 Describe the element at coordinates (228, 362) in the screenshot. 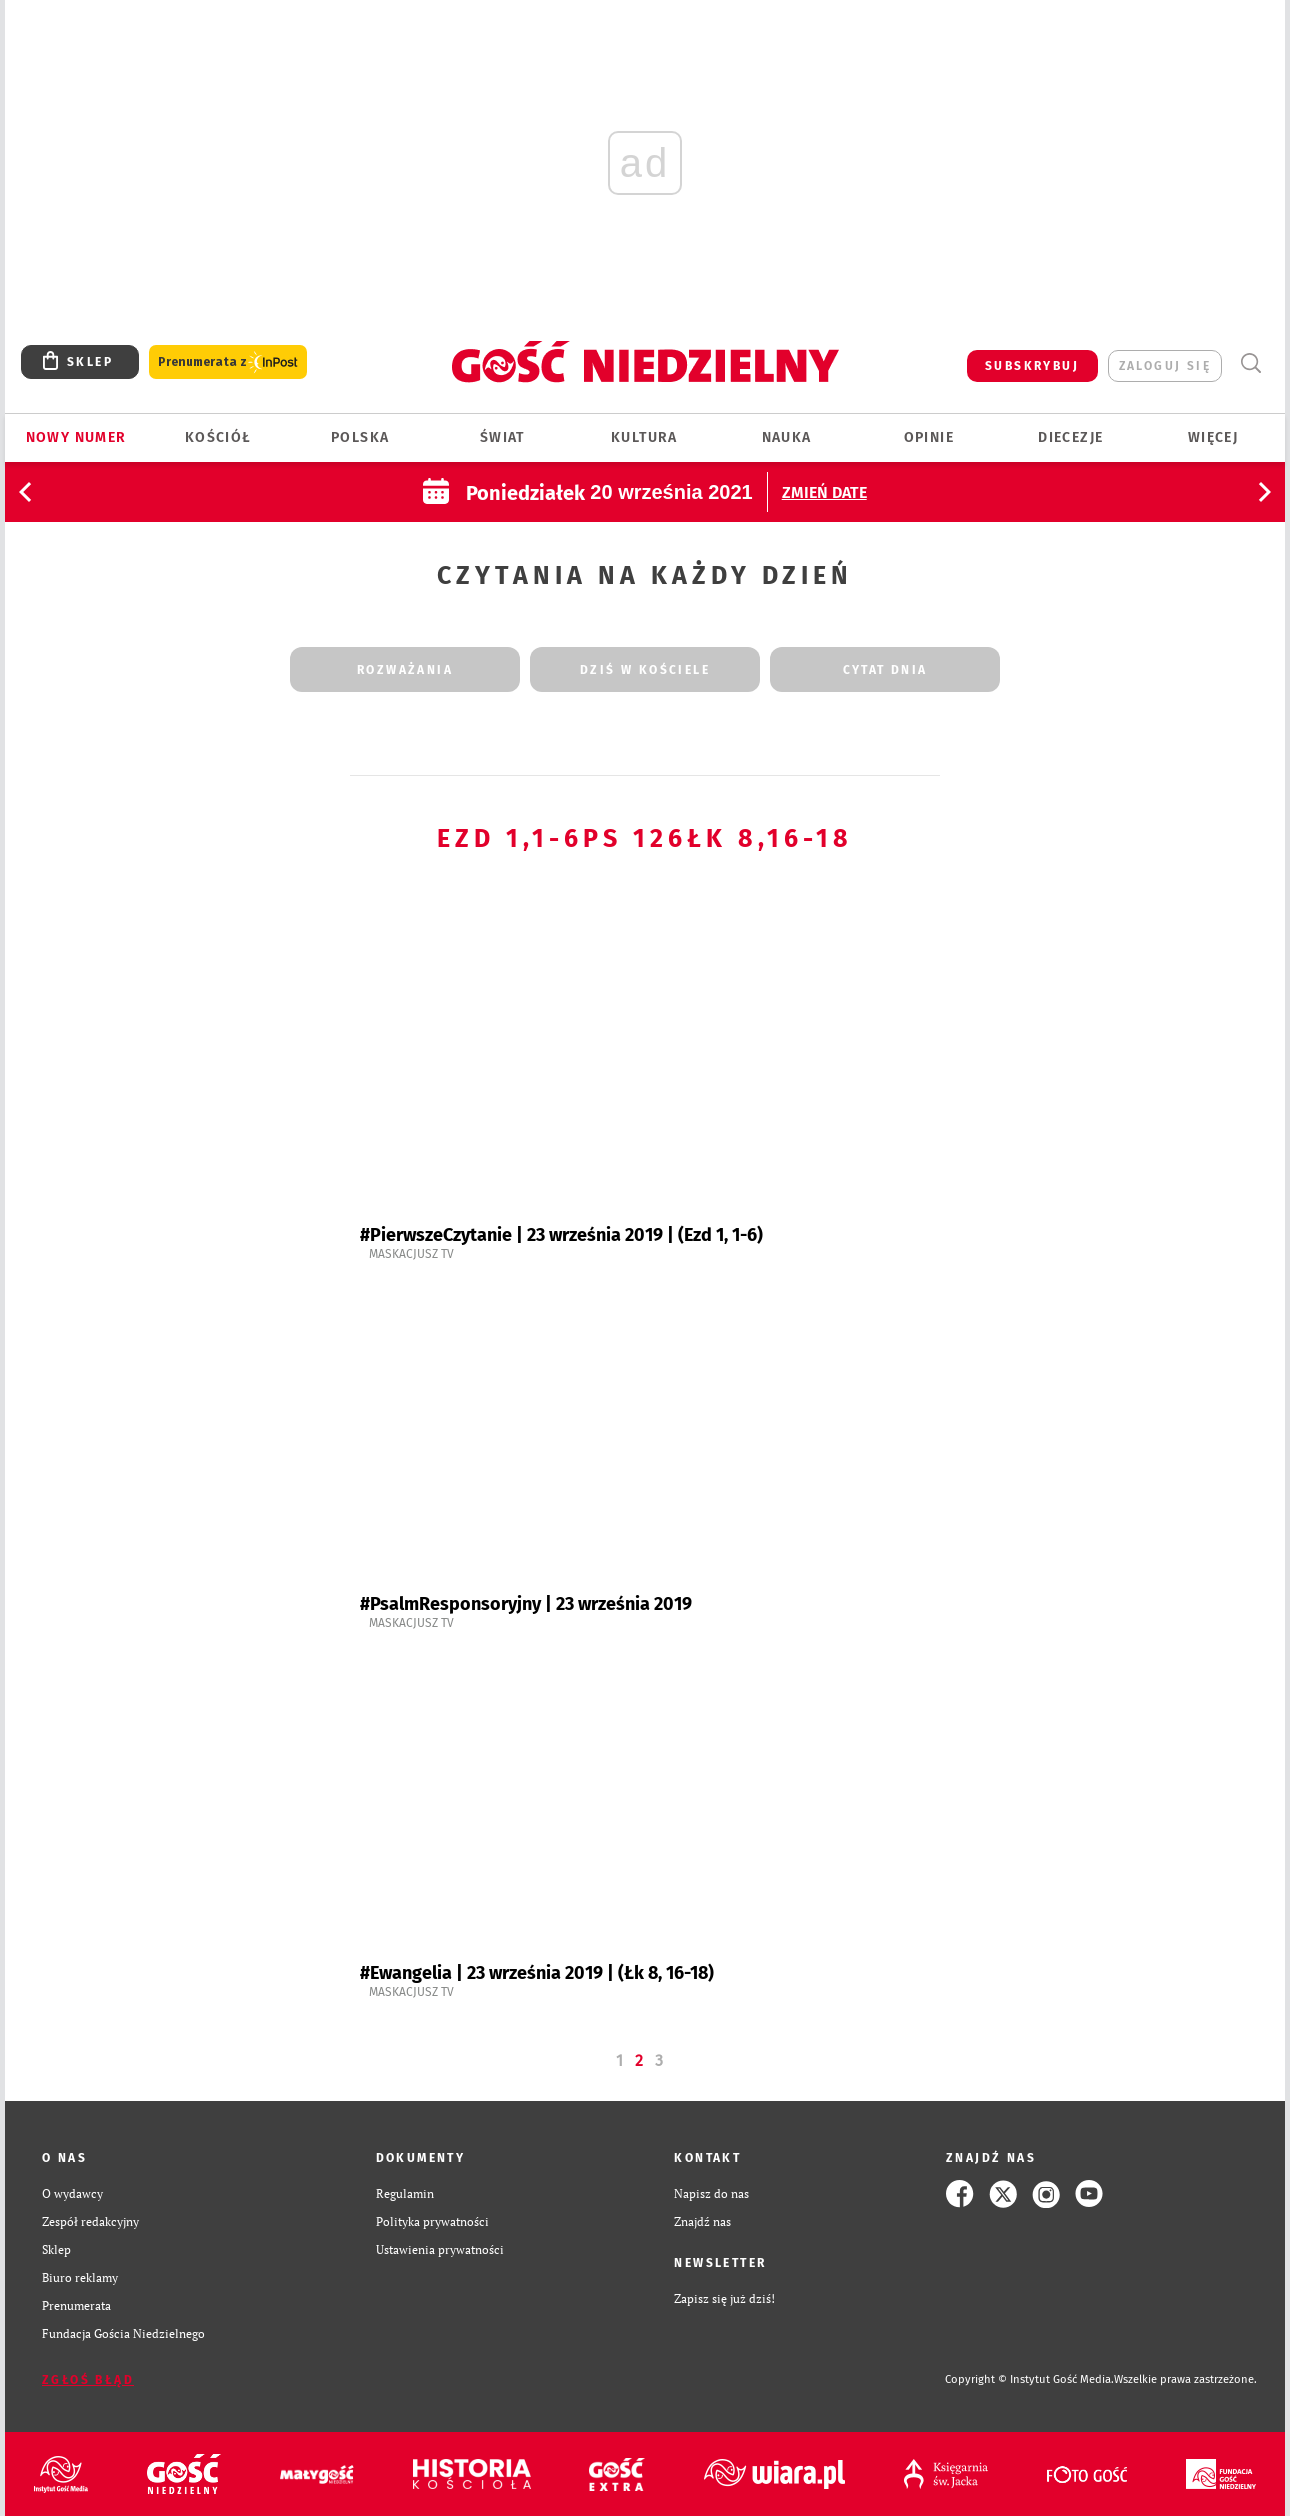

I see `Prenumerata z` at that location.